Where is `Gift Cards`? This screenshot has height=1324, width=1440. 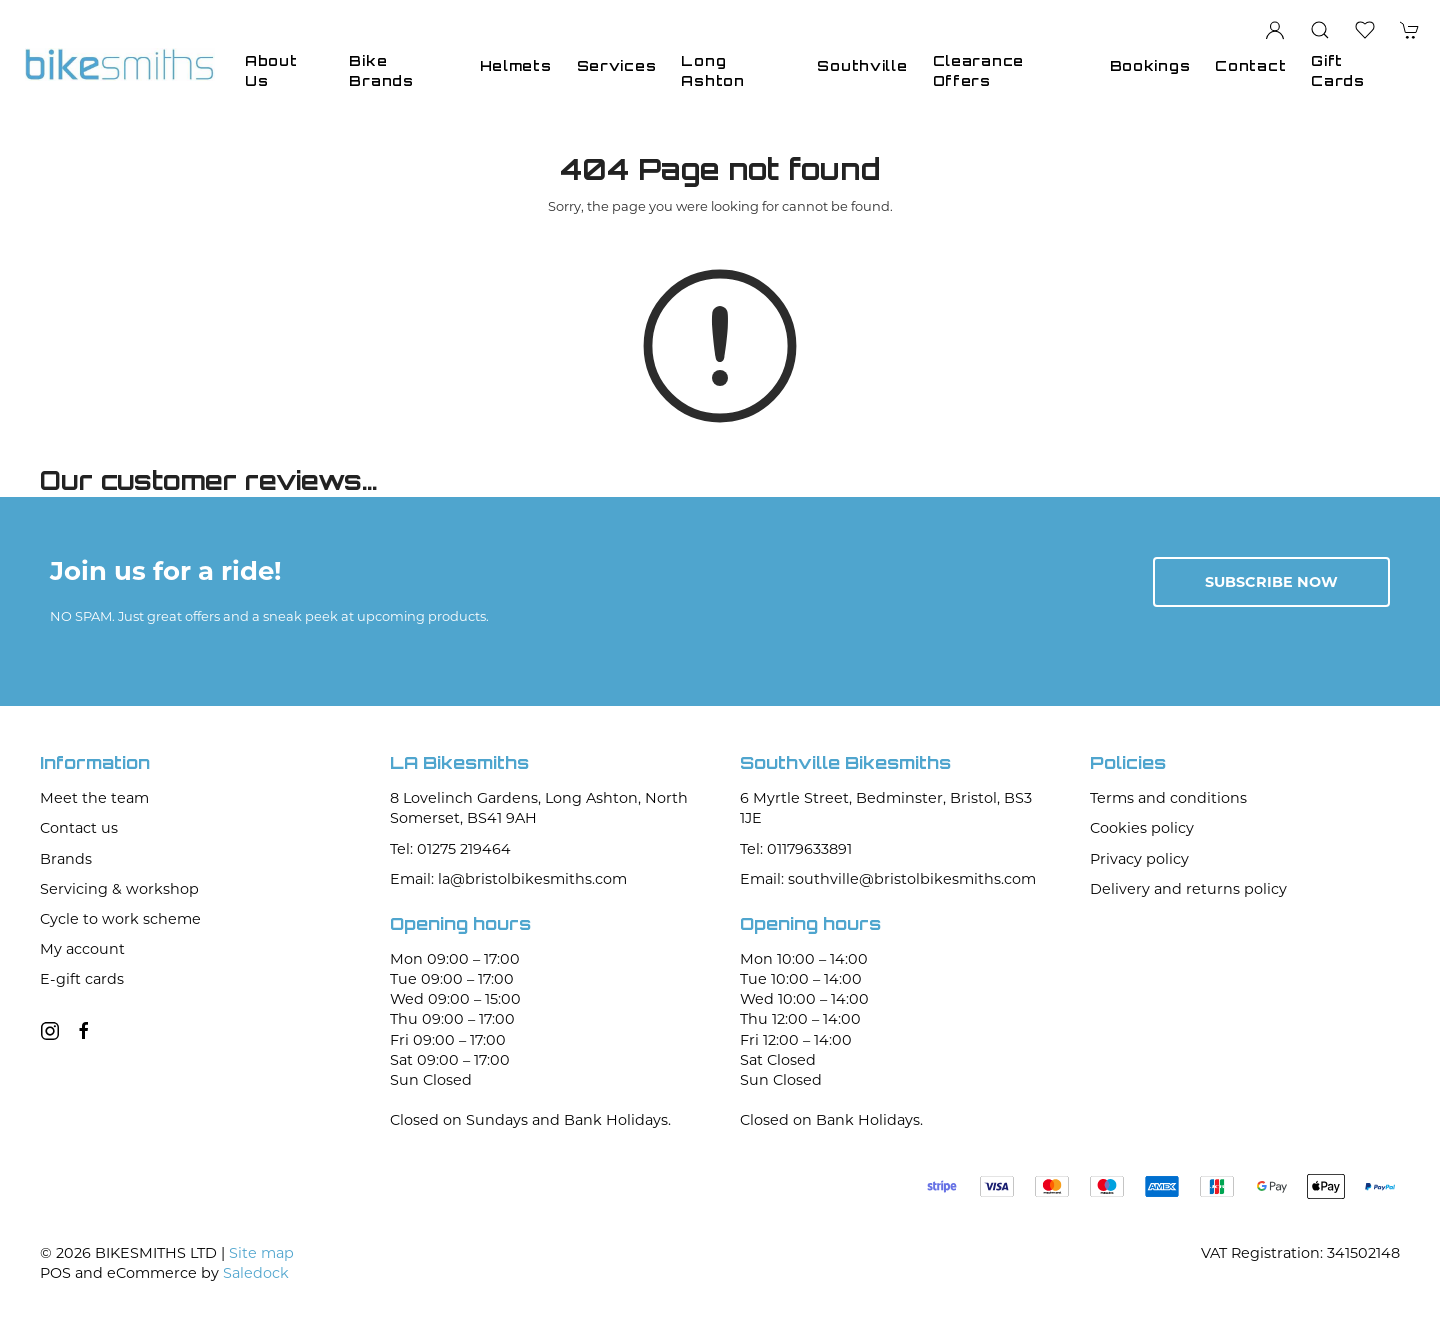 Gift Cards is located at coordinates (1338, 70).